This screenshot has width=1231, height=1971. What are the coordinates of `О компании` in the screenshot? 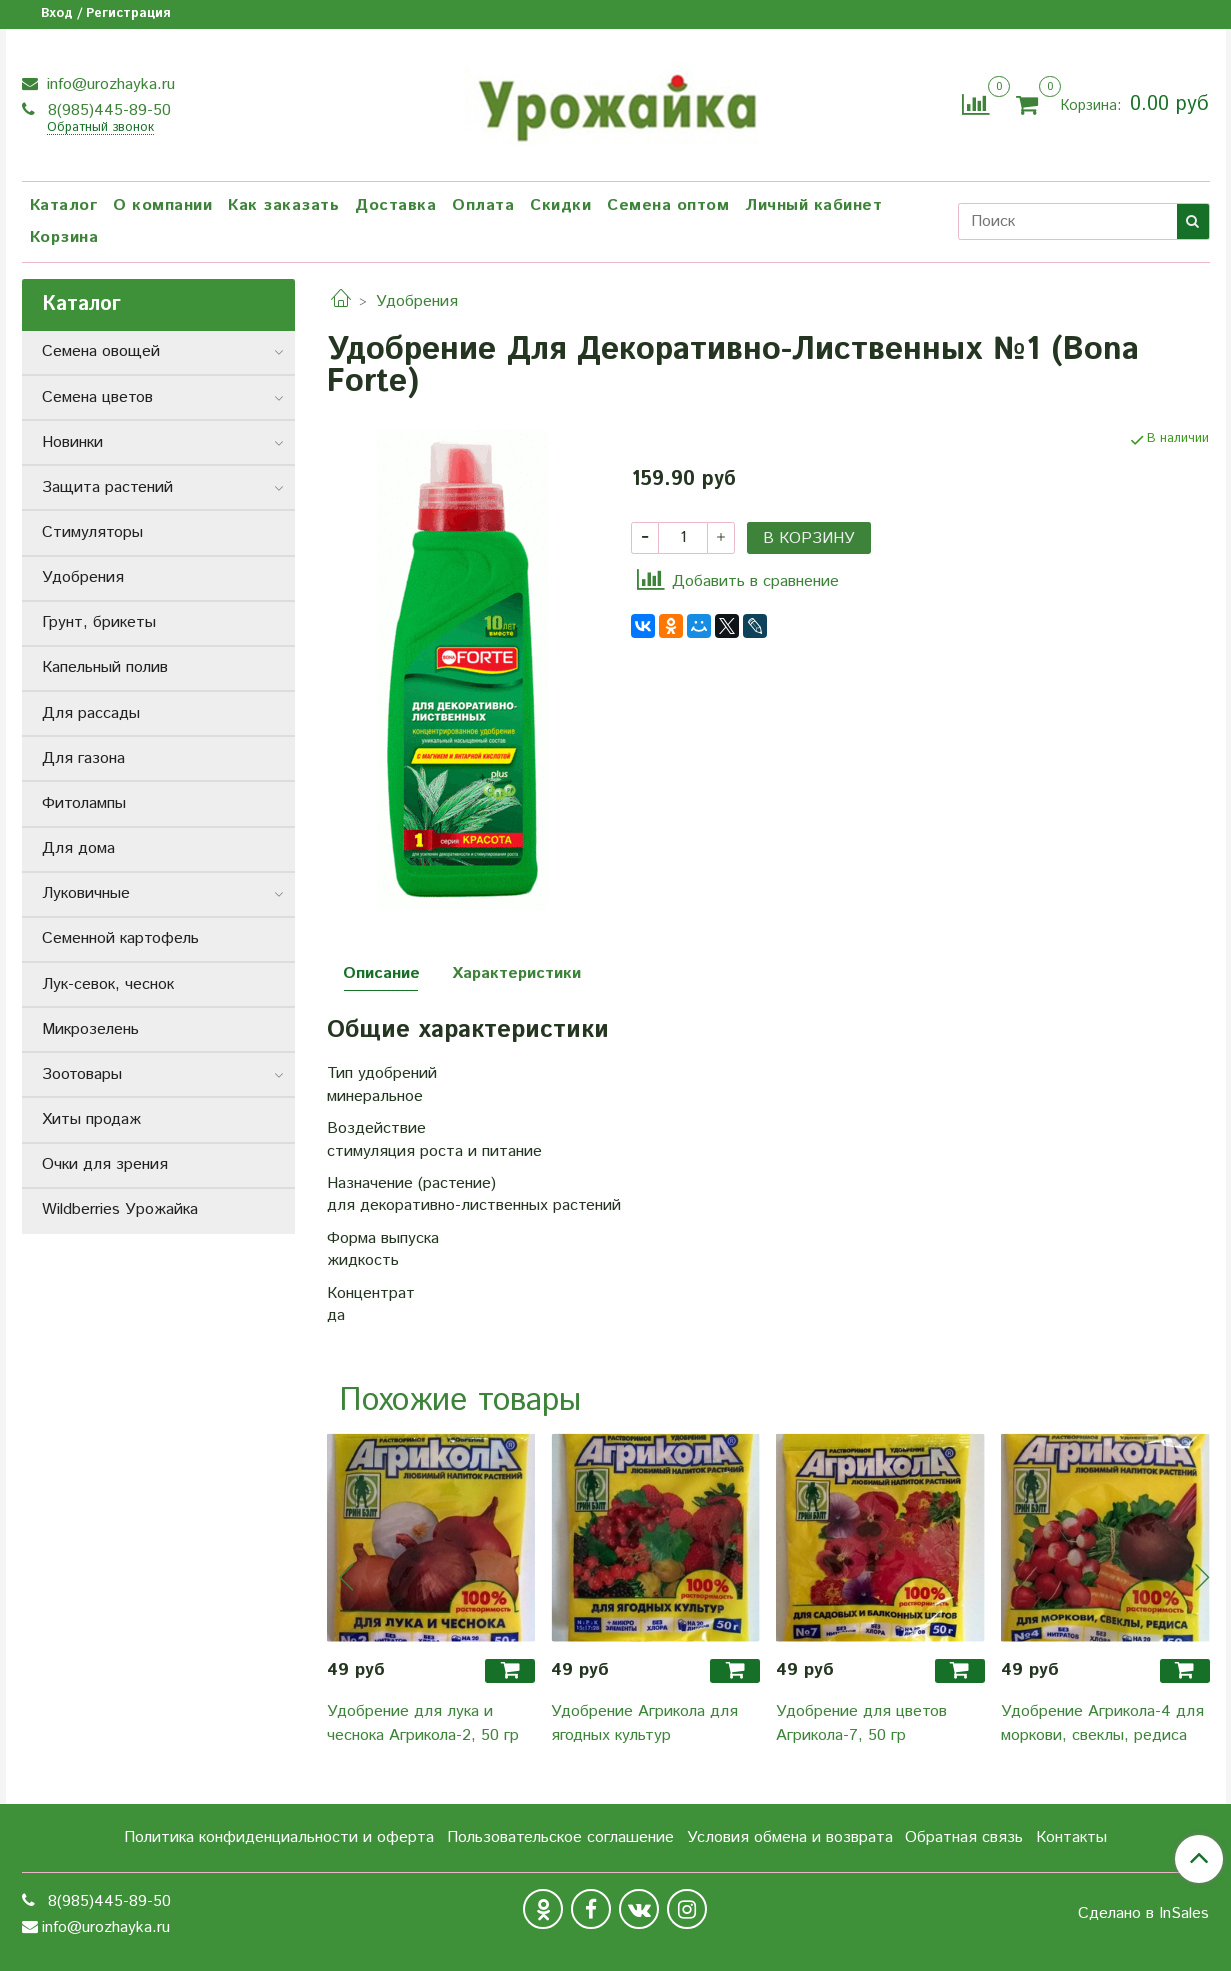 It's located at (162, 205).